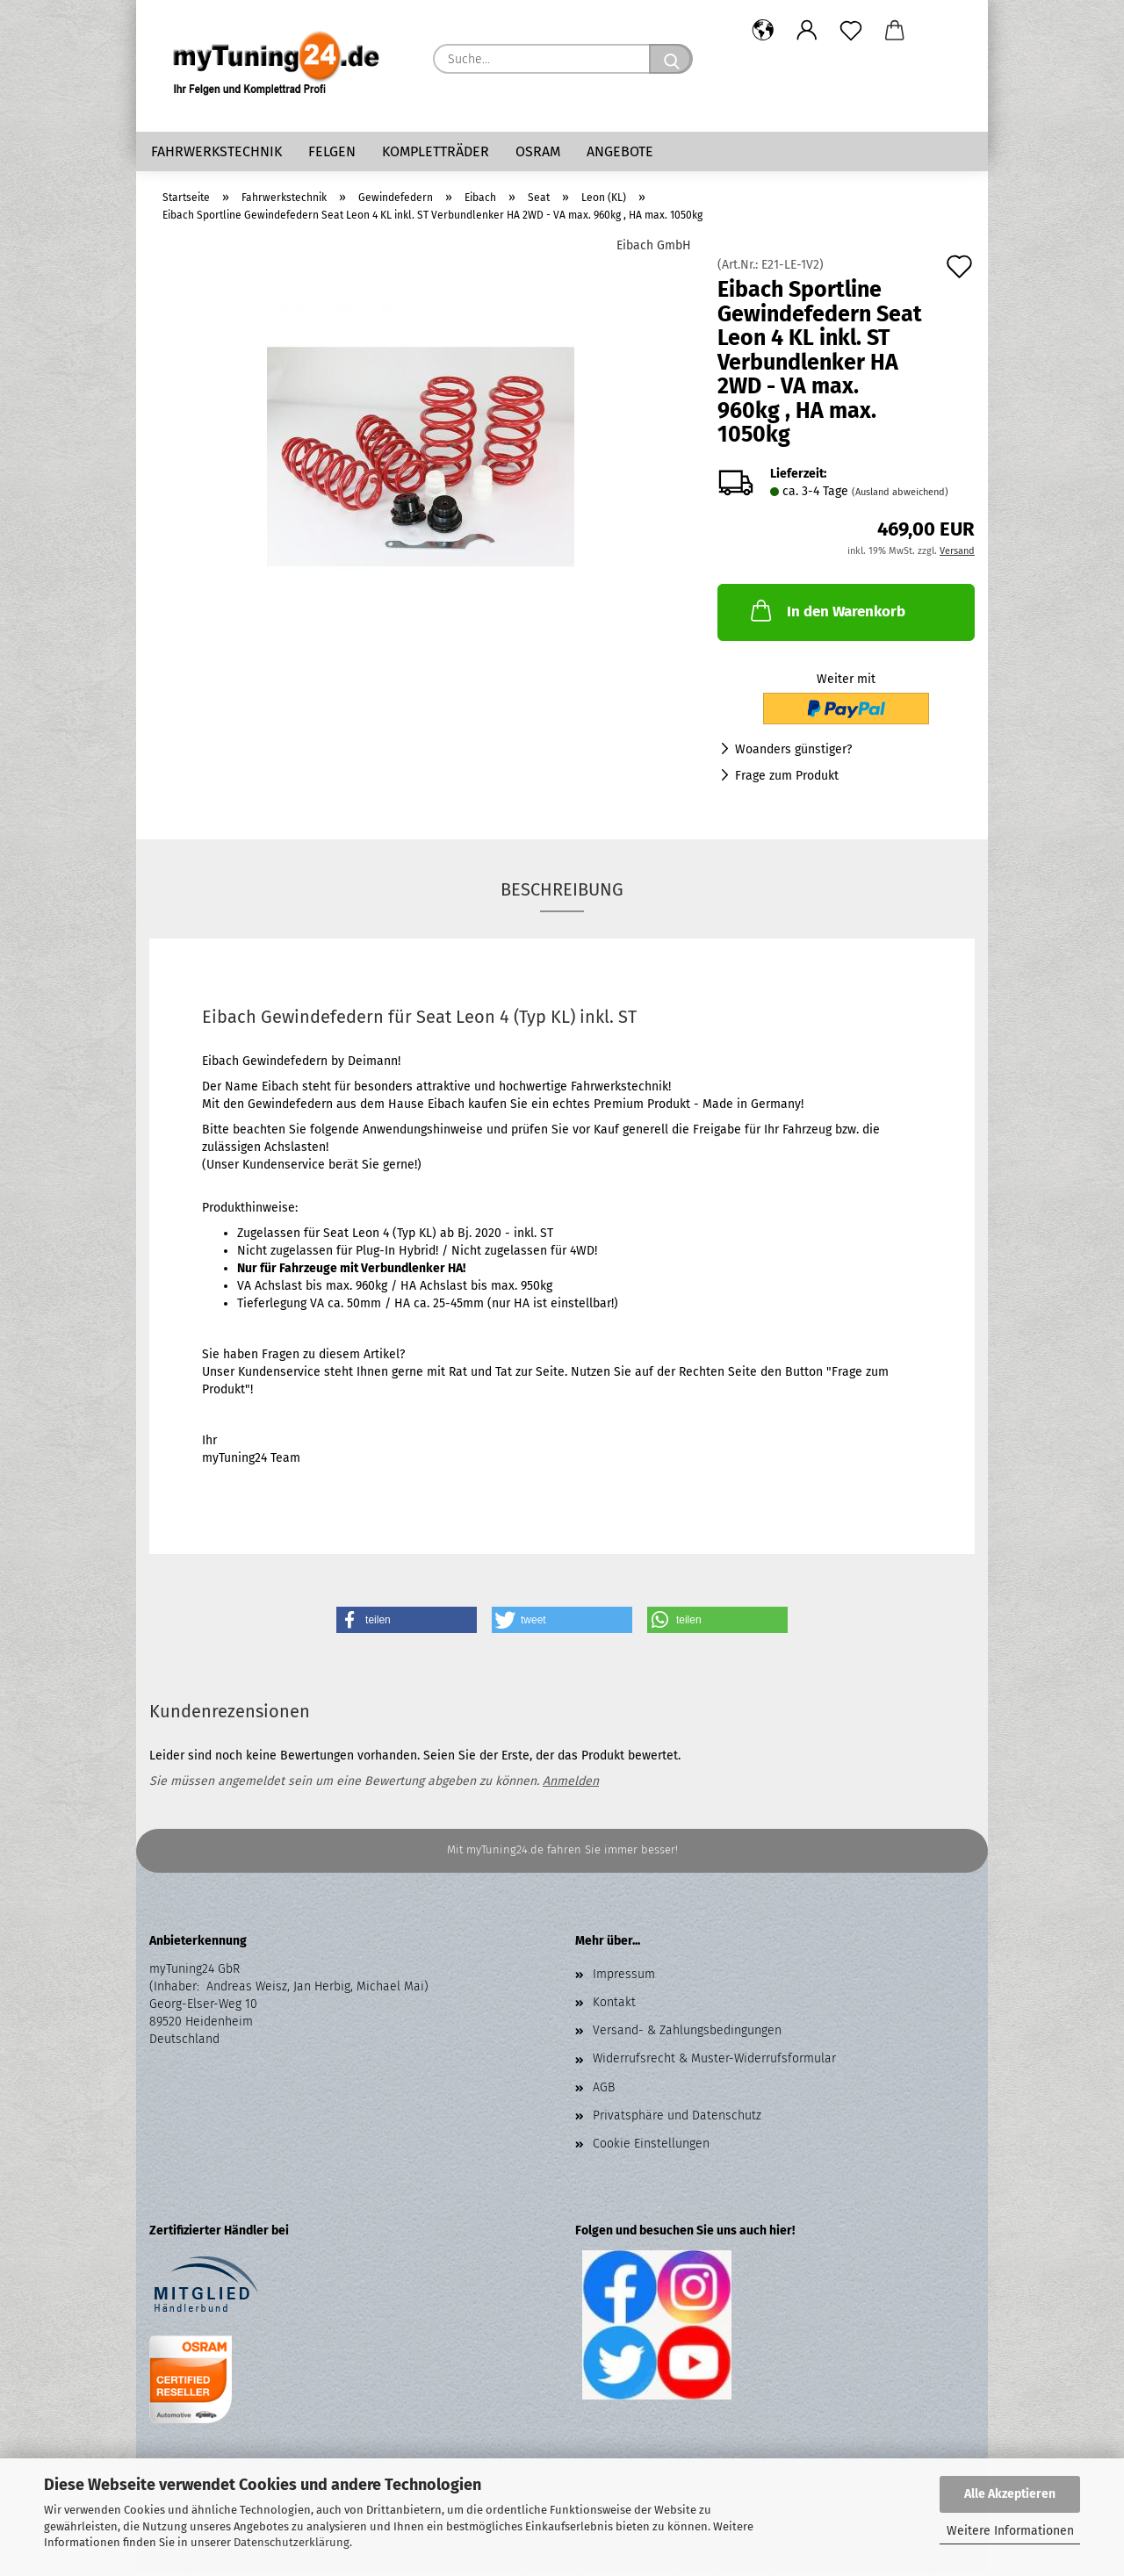 Image resolution: width=1124 pixels, height=2576 pixels. Describe the element at coordinates (677, 2119) in the screenshot. I see `Privatsphäre und Datenschutz` at that location.